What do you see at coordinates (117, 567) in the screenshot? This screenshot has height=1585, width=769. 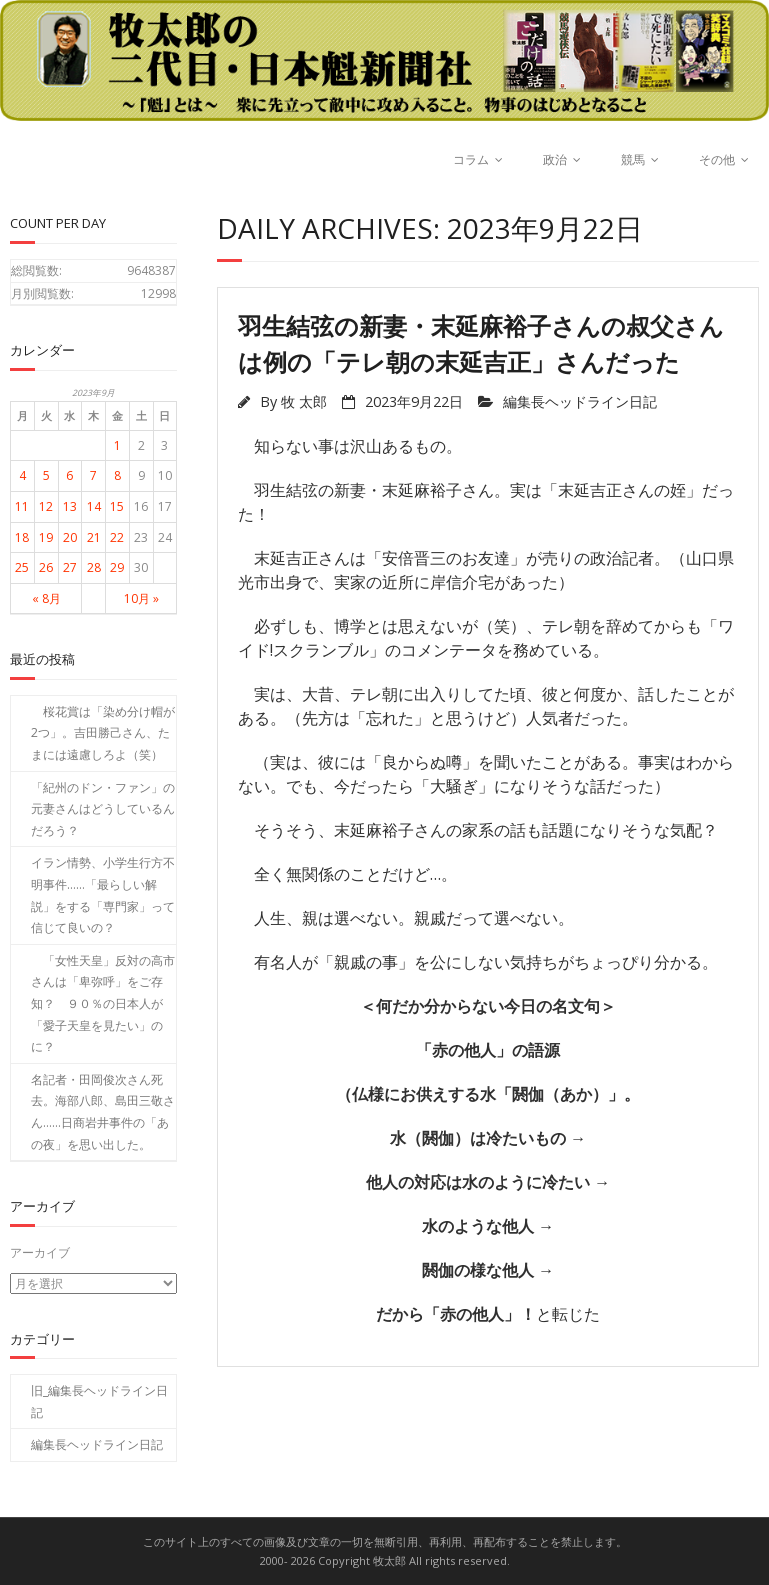 I see `29 [2023年9月29日 に投稿を公開]` at bounding box center [117, 567].